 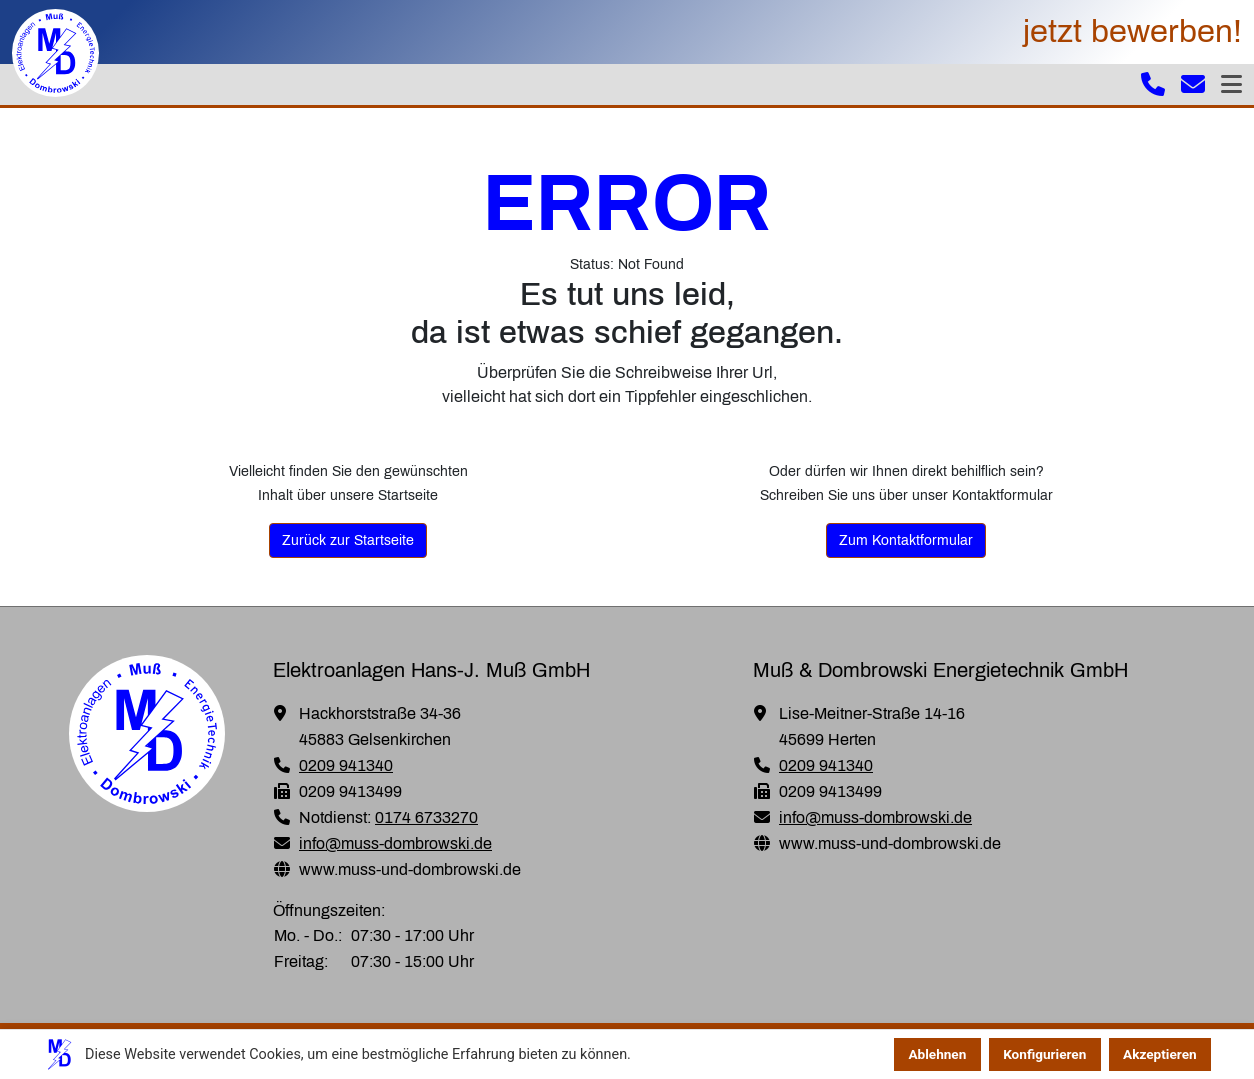 I want to click on Zum Kontaktformular, so click(x=906, y=540).